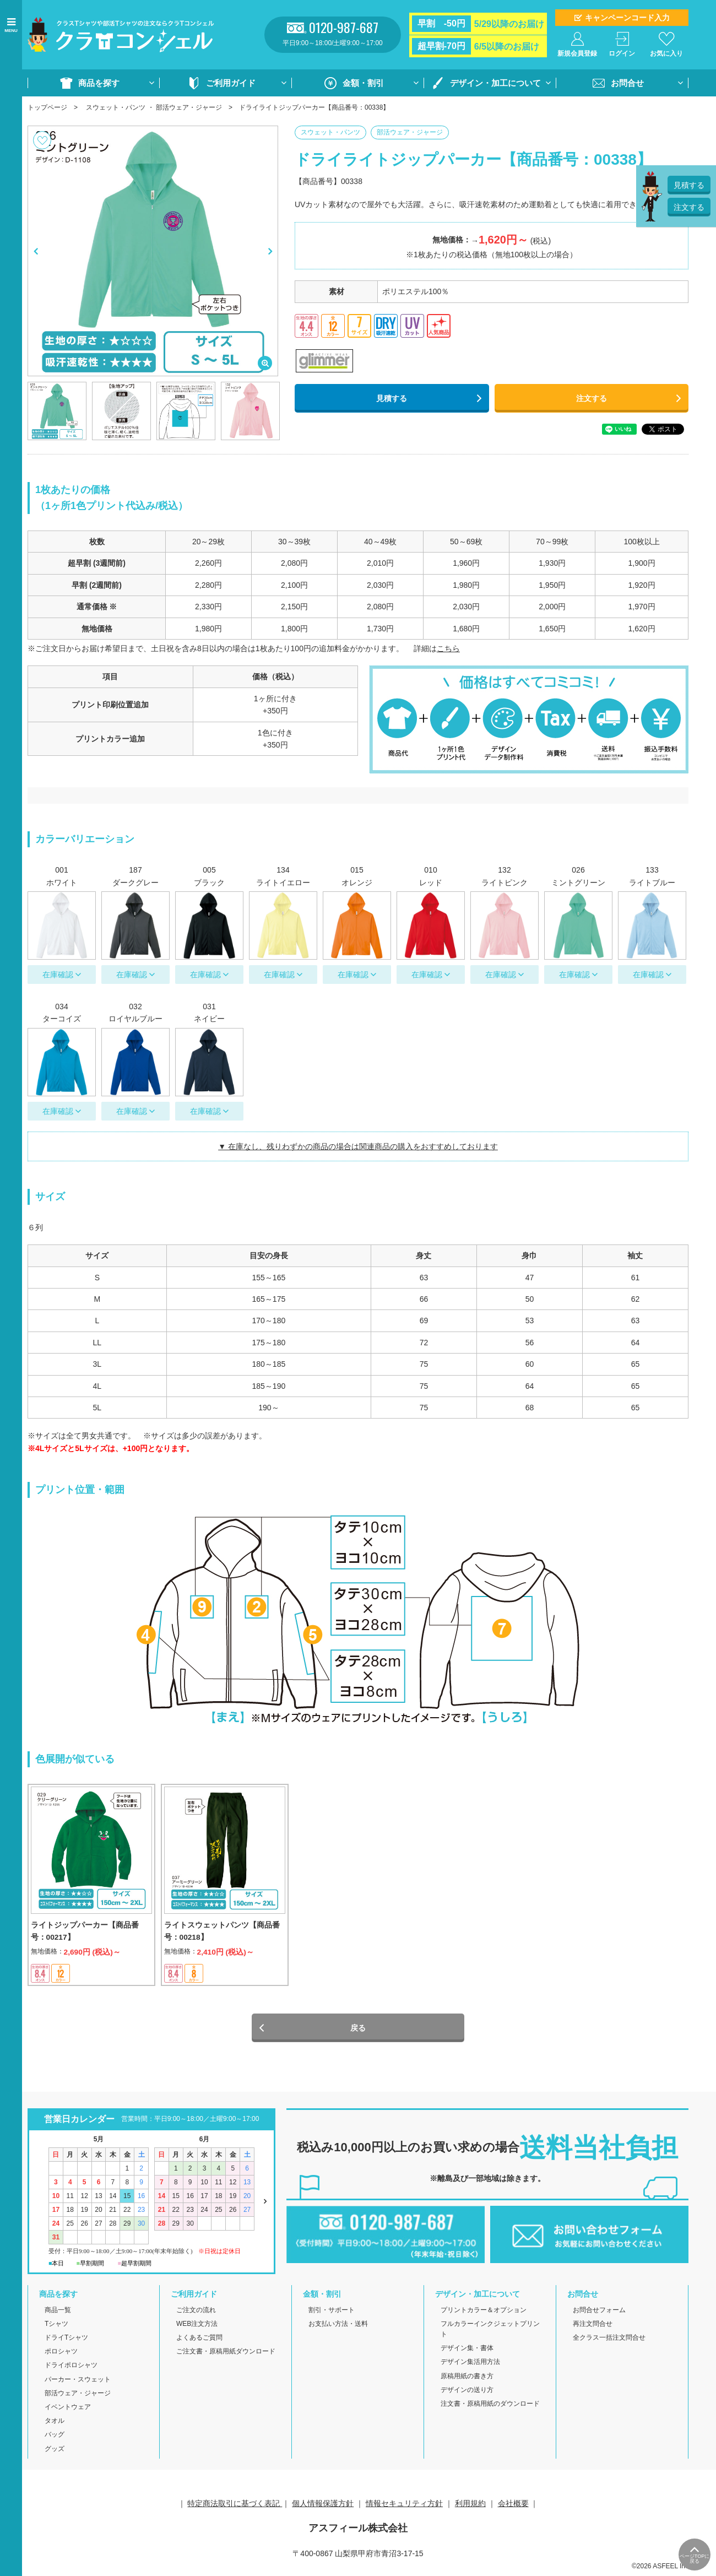 This screenshot has height=2576, width=716. I want to click on 注文する, so click(591, 398).